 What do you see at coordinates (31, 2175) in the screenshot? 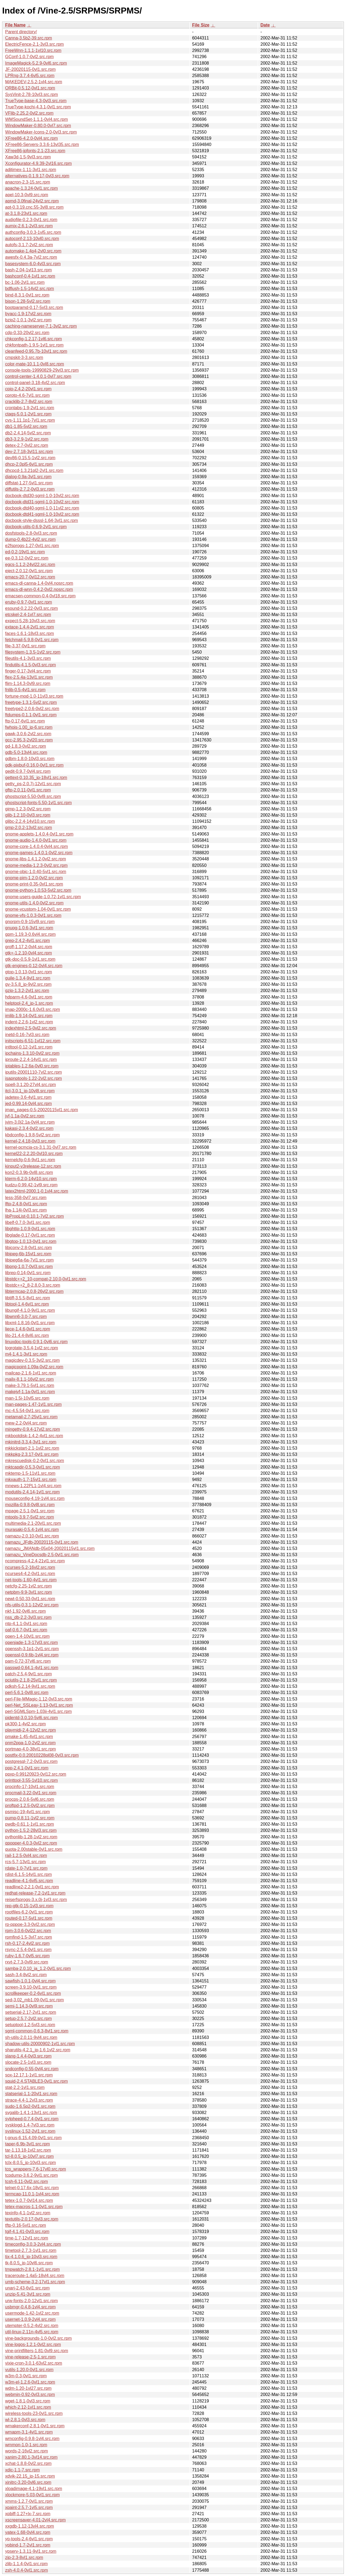
I see `tcpdump-3.6.2-9vl1.src.rpm` at bounding box center [31, 2175].